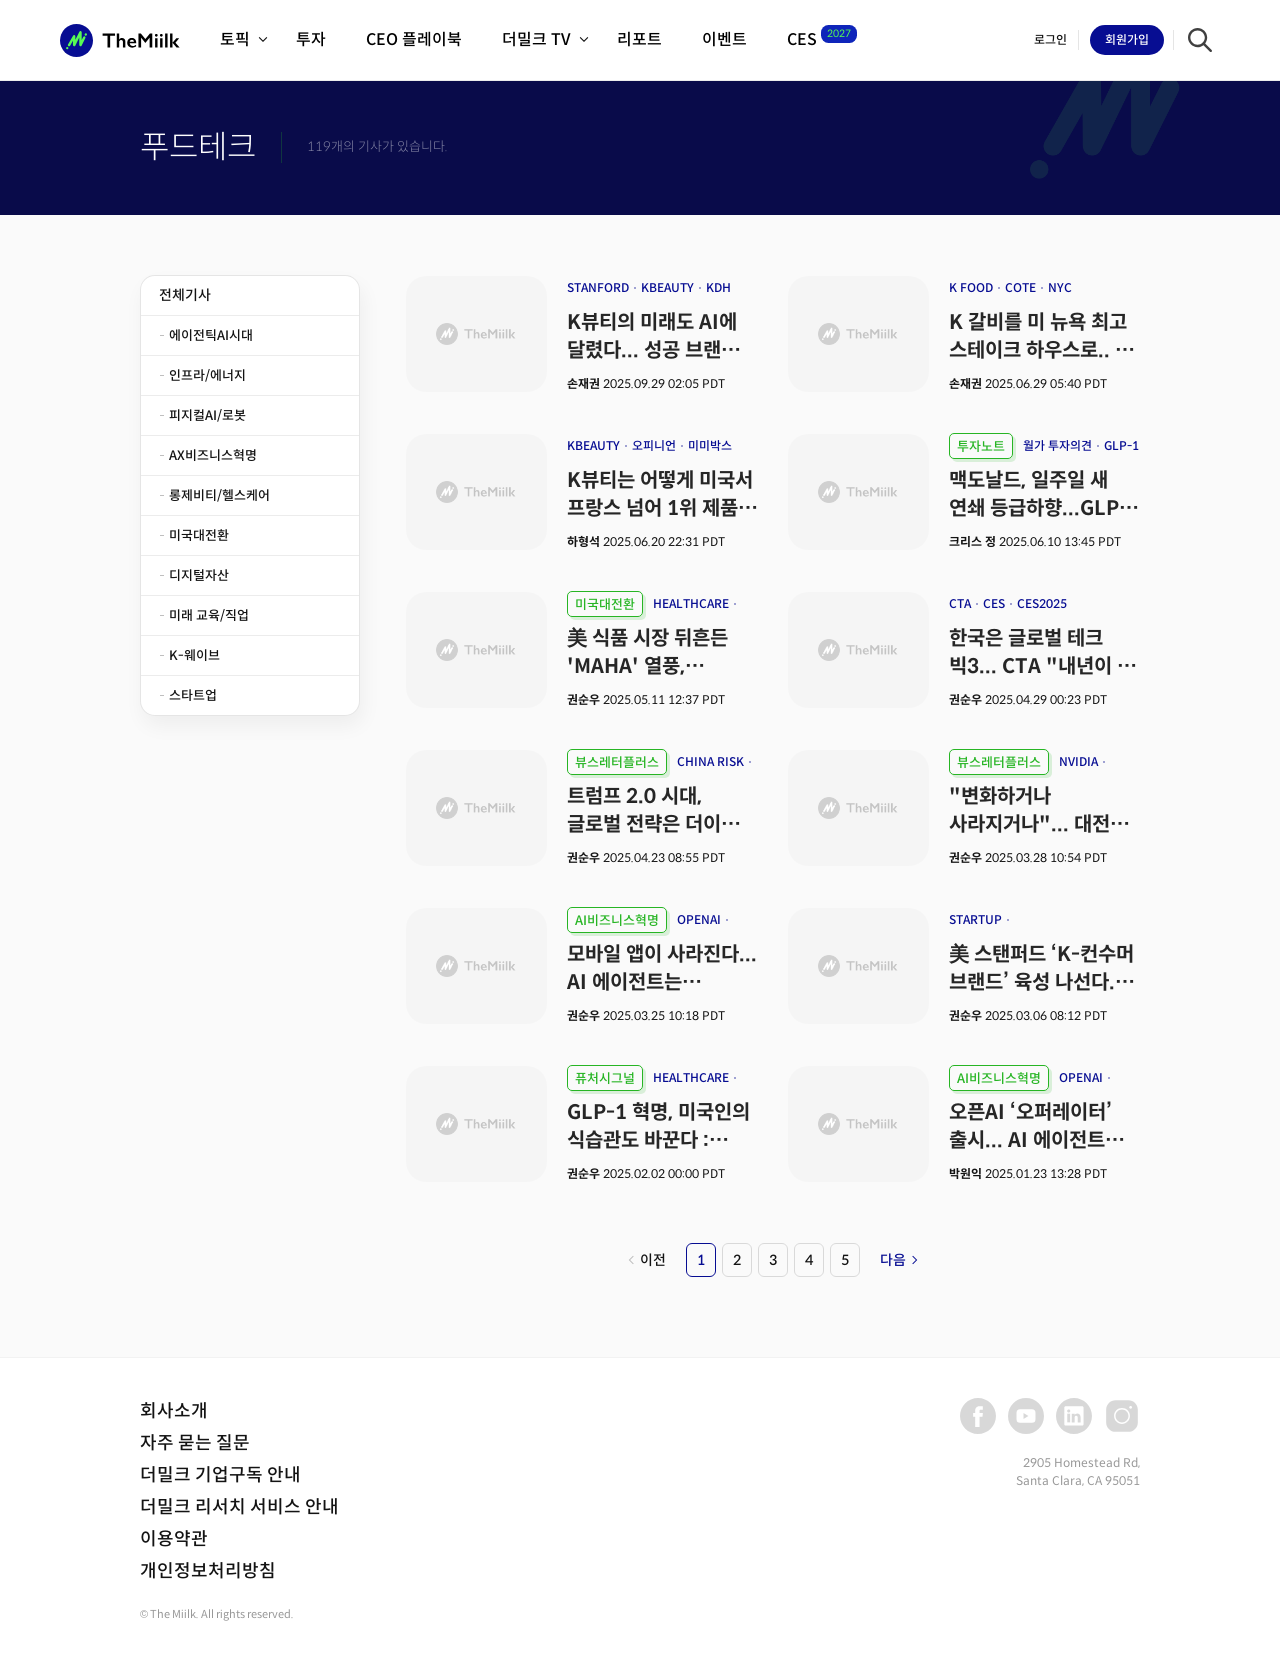 The height and width of the screenshot is (1663, 1280). I want to click on HEALTHCARE, so click(691, 603).